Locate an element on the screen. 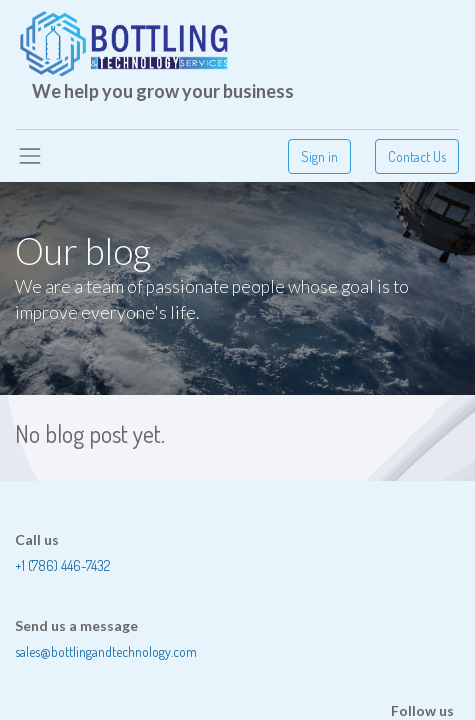  +1 (786) 446-7432 is located at coordinates (62, 565).